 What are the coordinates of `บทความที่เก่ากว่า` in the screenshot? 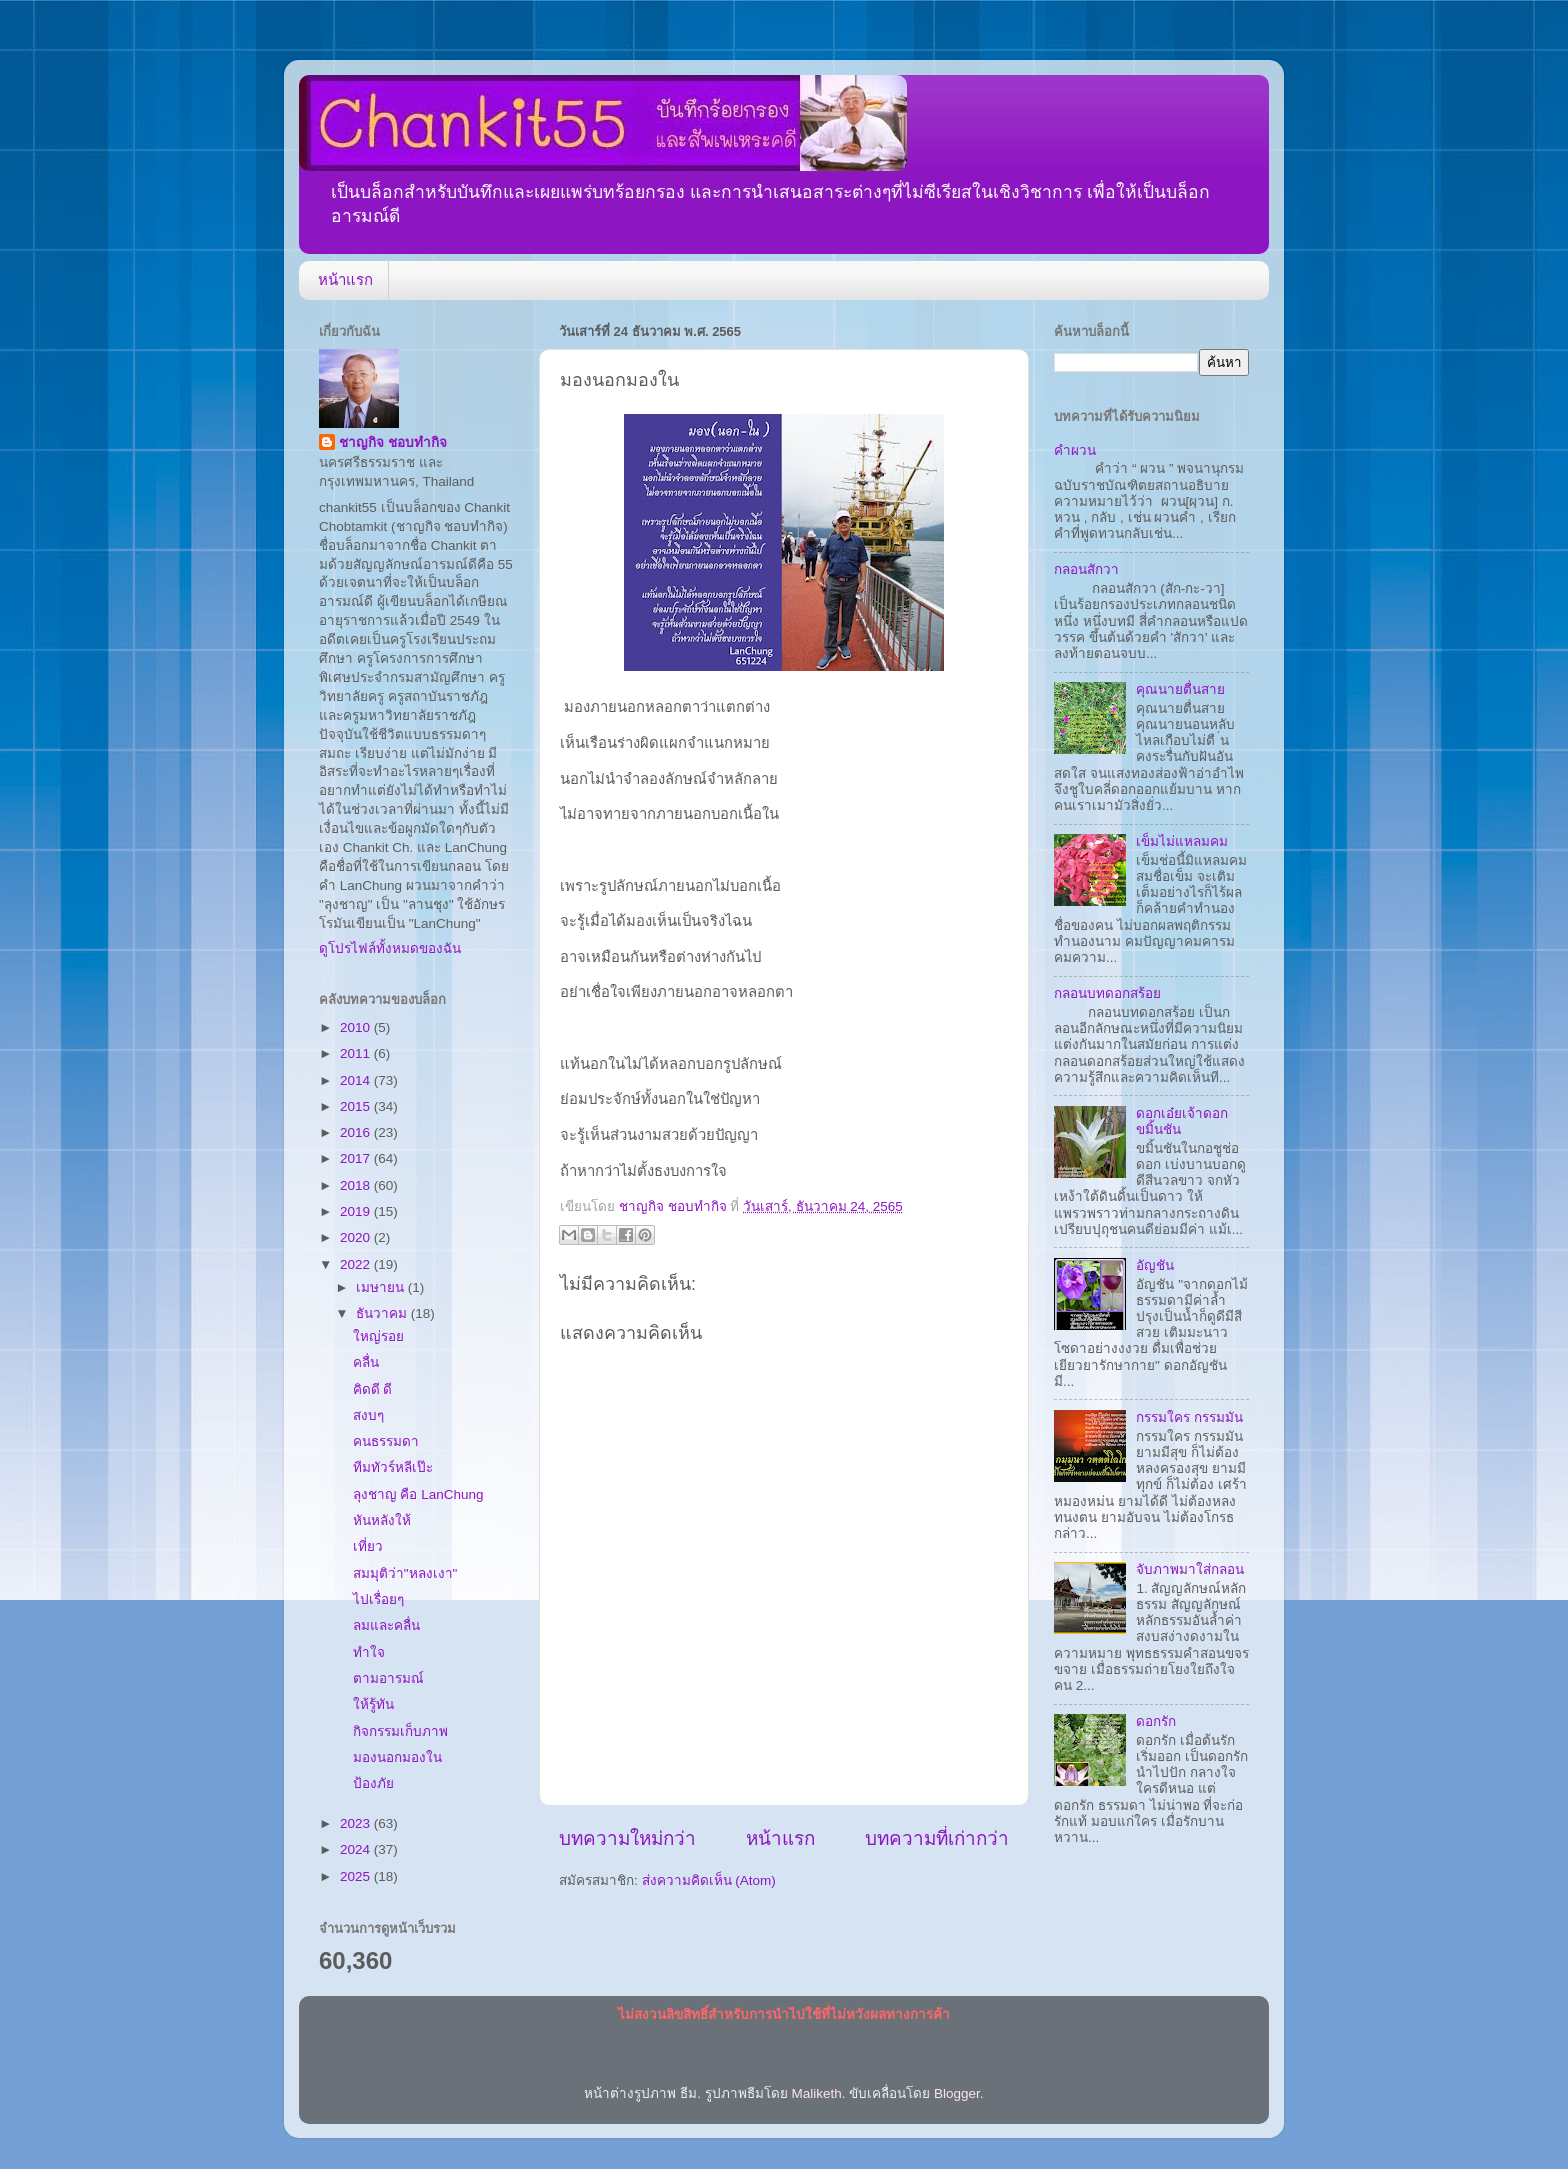 It's located at (937, 1838).